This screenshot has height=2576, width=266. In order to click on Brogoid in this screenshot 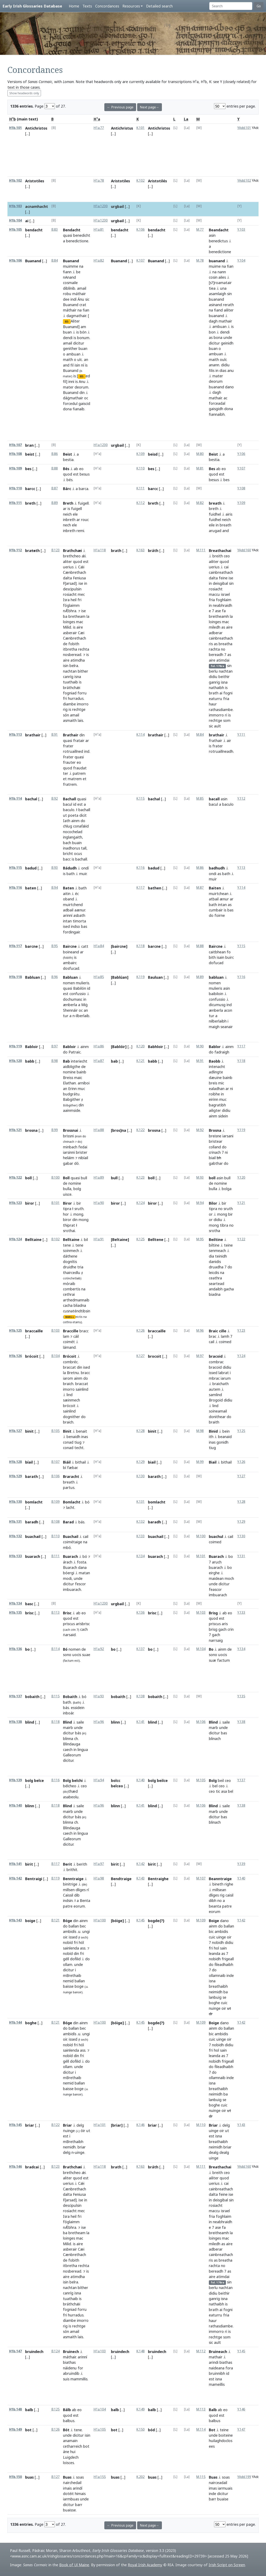, I will do `click(216, 1400)`.